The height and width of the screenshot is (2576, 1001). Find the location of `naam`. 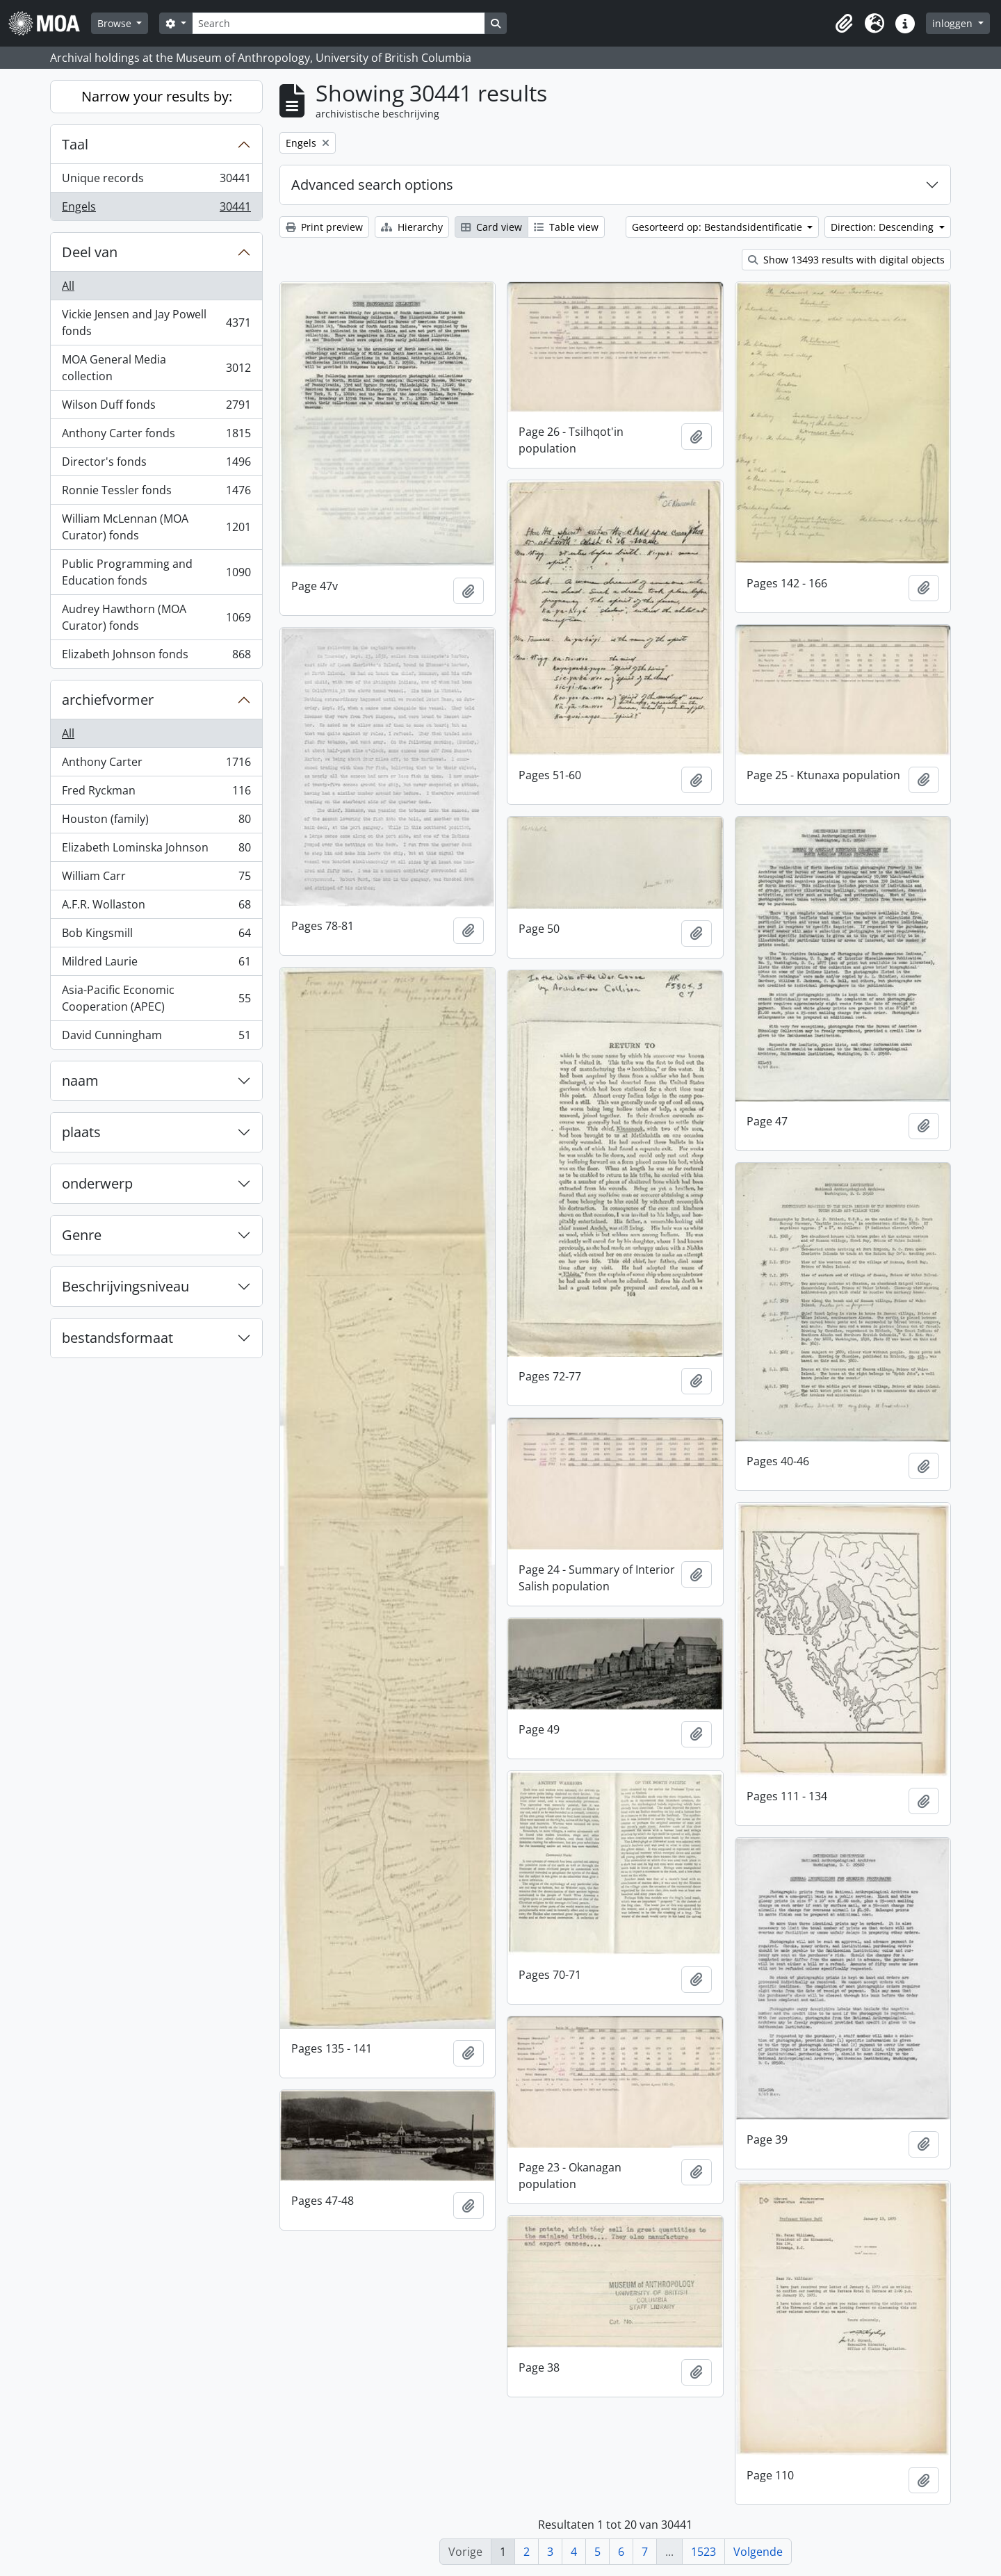

naam is located at coordinates (80, 1080).